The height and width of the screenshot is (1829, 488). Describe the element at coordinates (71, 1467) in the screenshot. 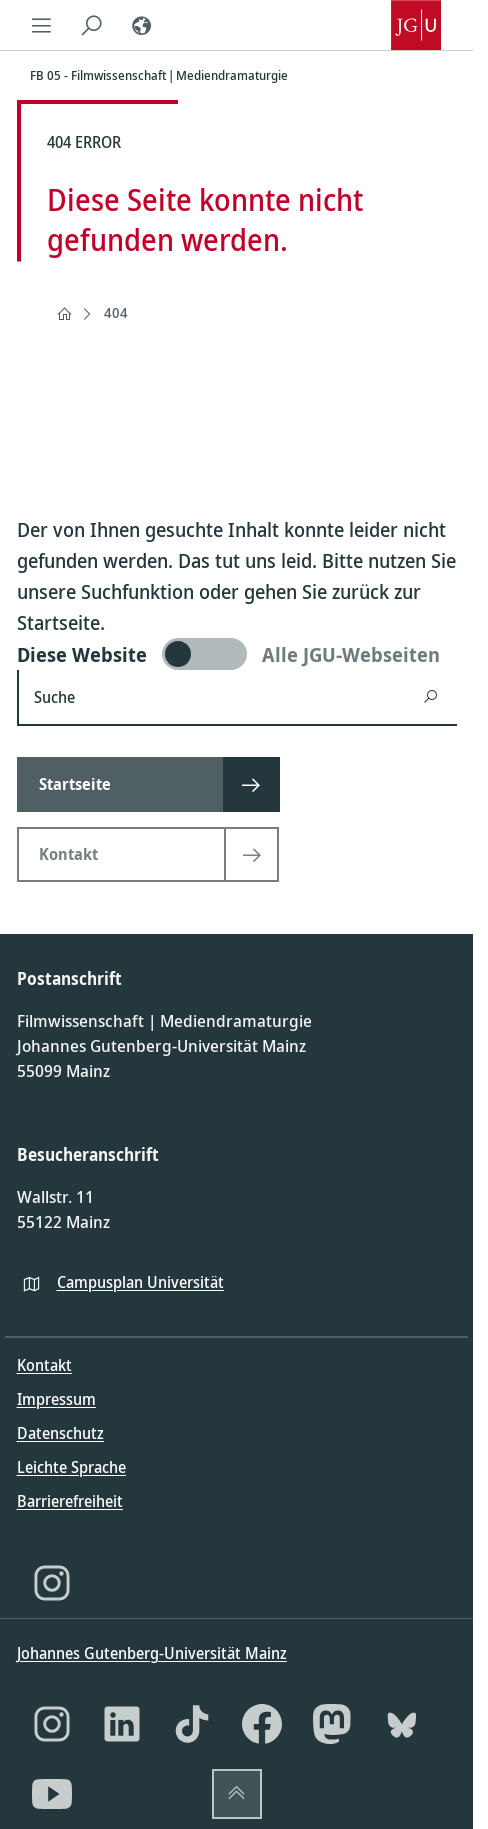

I see `Leichte Sprache` at that location.